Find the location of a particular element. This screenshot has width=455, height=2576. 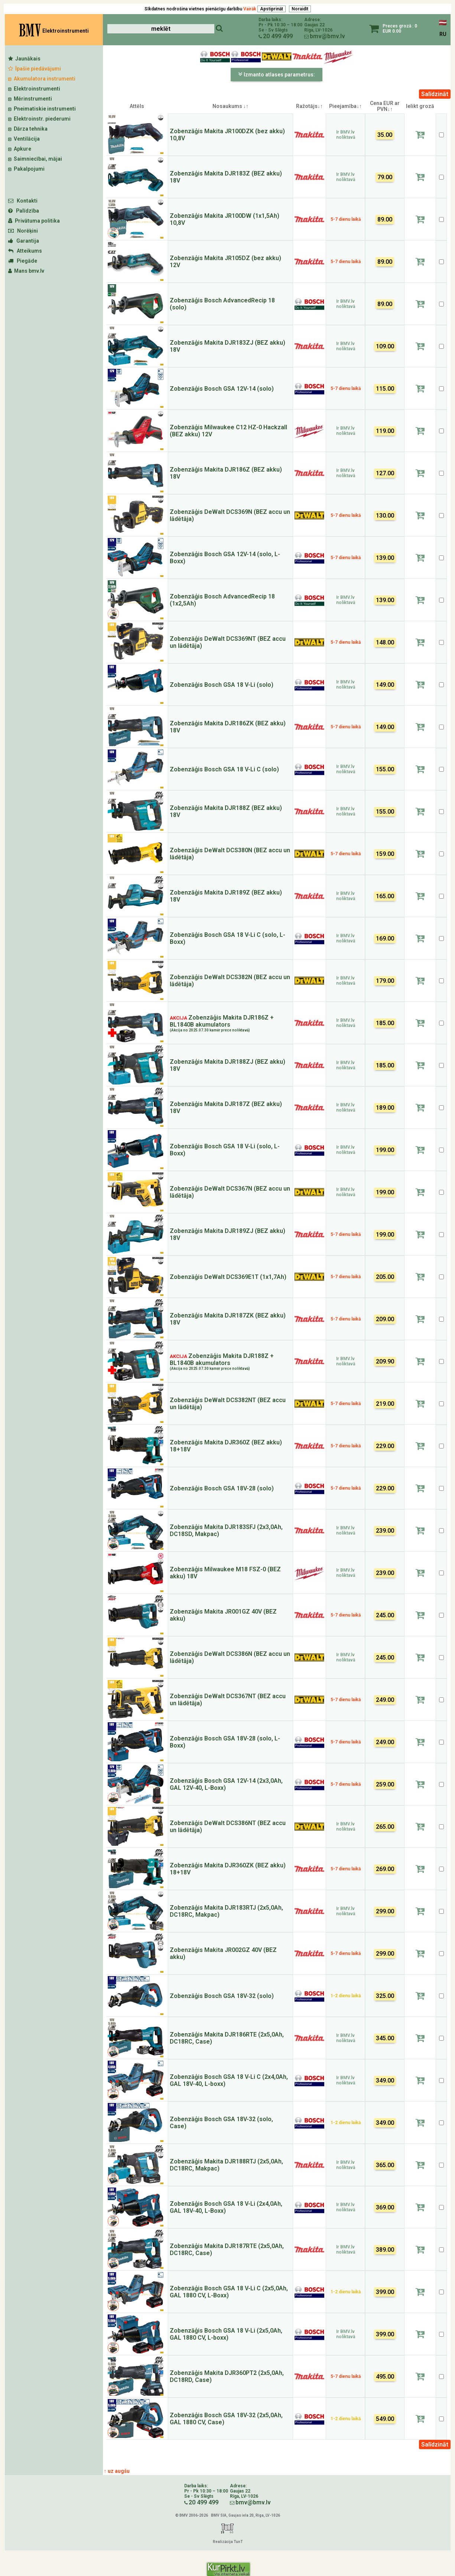

bmv@bmv.lv is located at coordinates (327, 36).